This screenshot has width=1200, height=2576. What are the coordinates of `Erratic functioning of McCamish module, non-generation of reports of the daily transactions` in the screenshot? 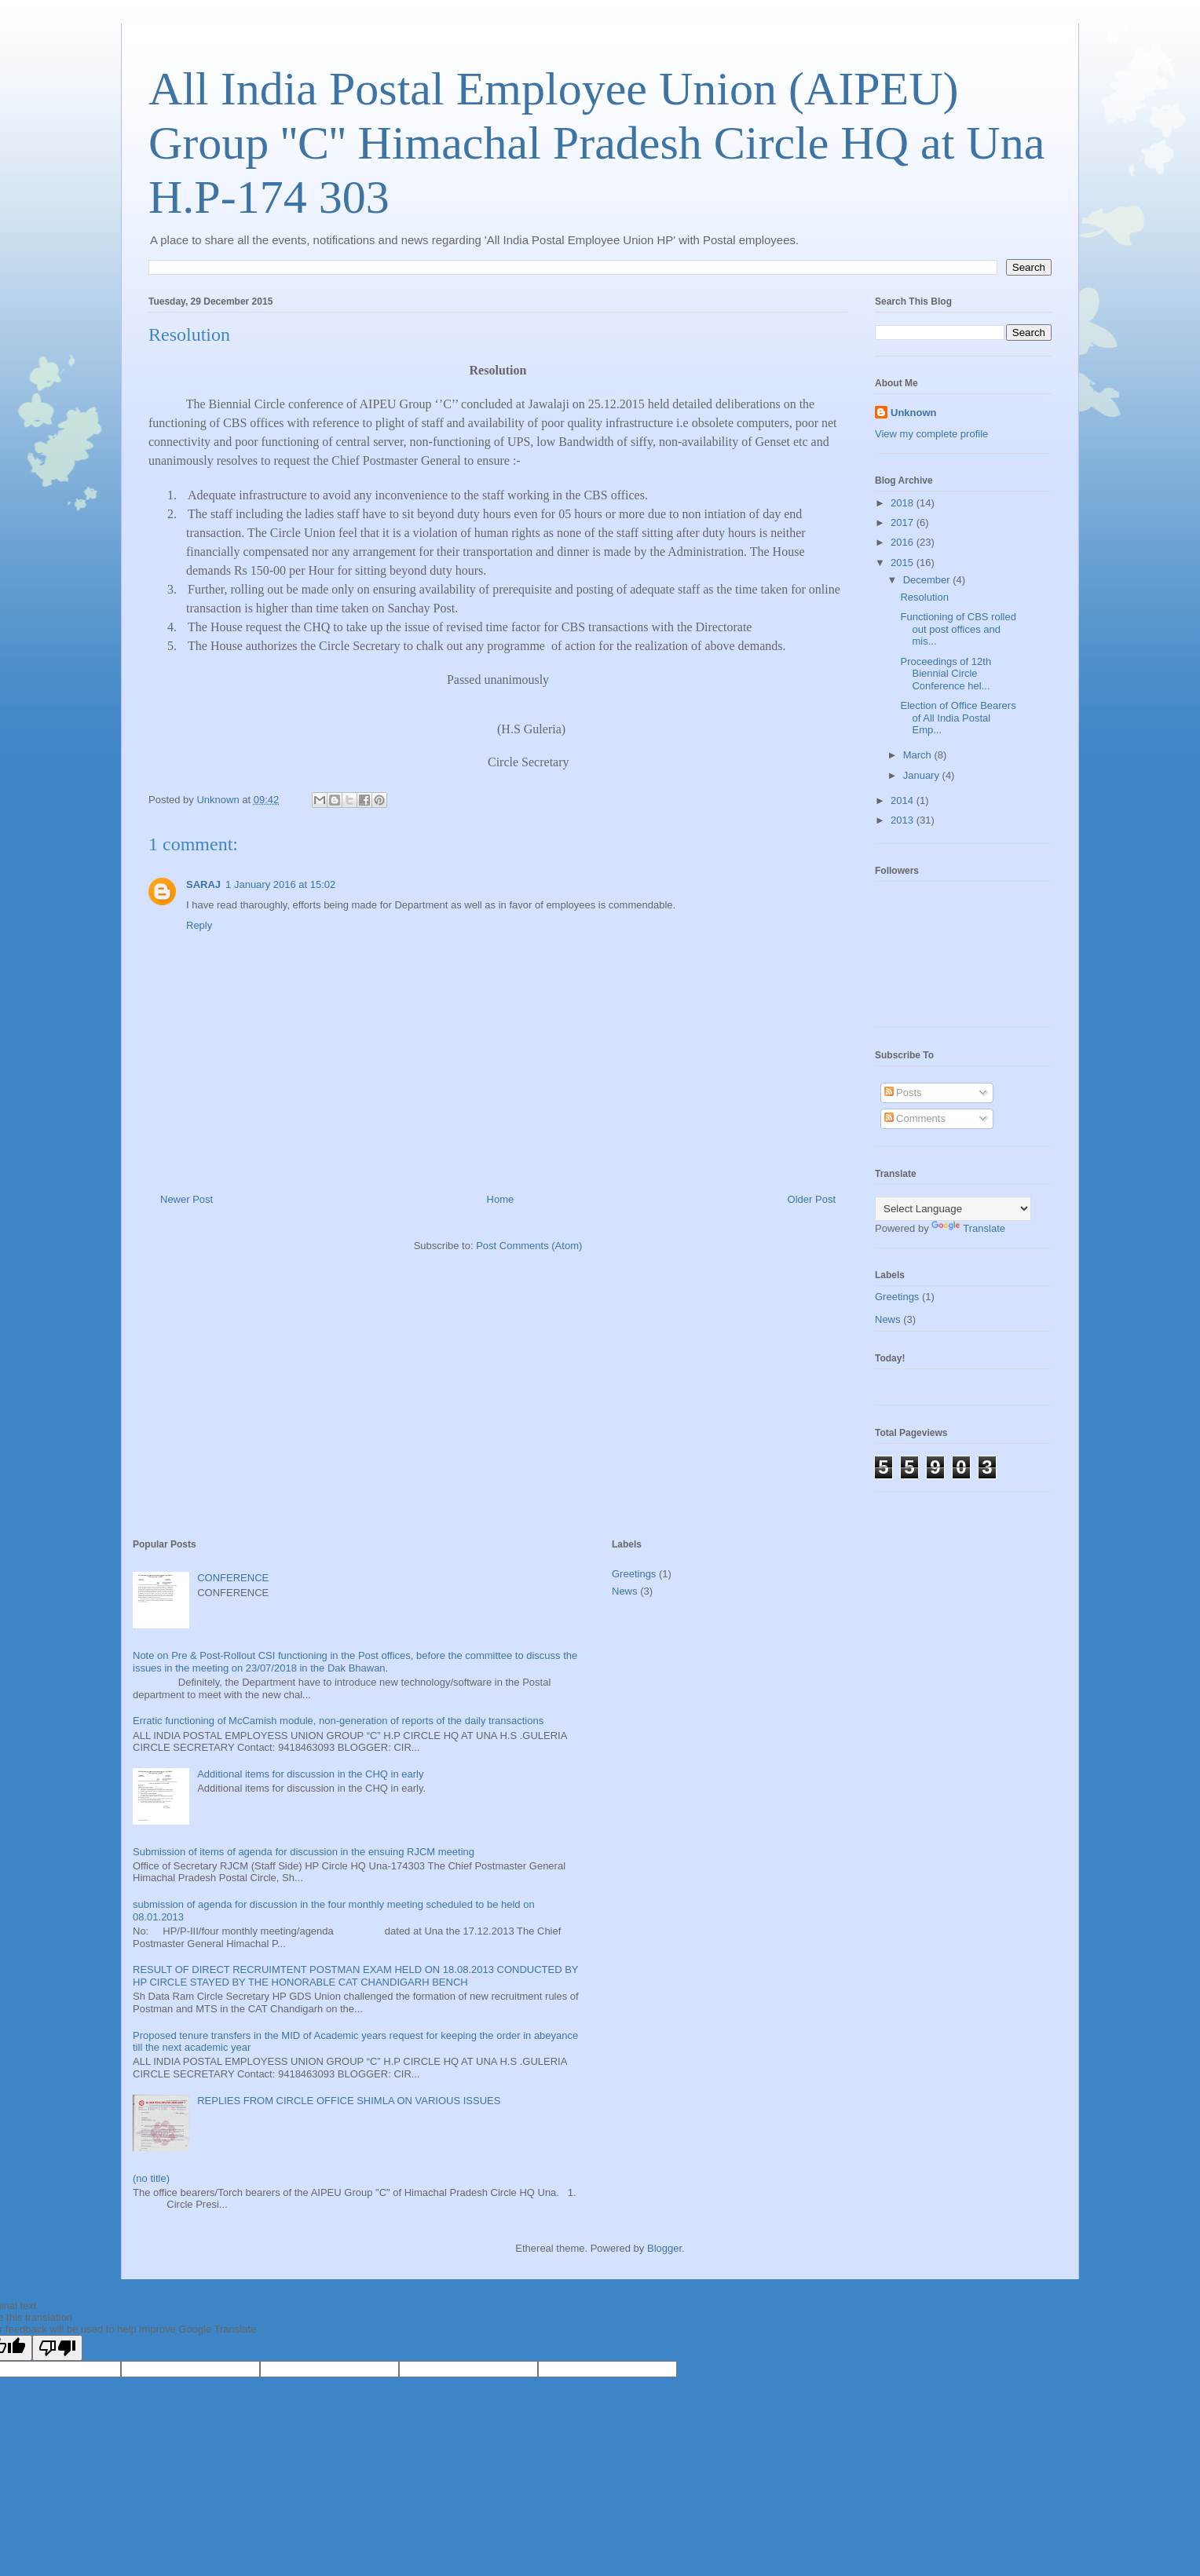 It's located at (338, 1720).